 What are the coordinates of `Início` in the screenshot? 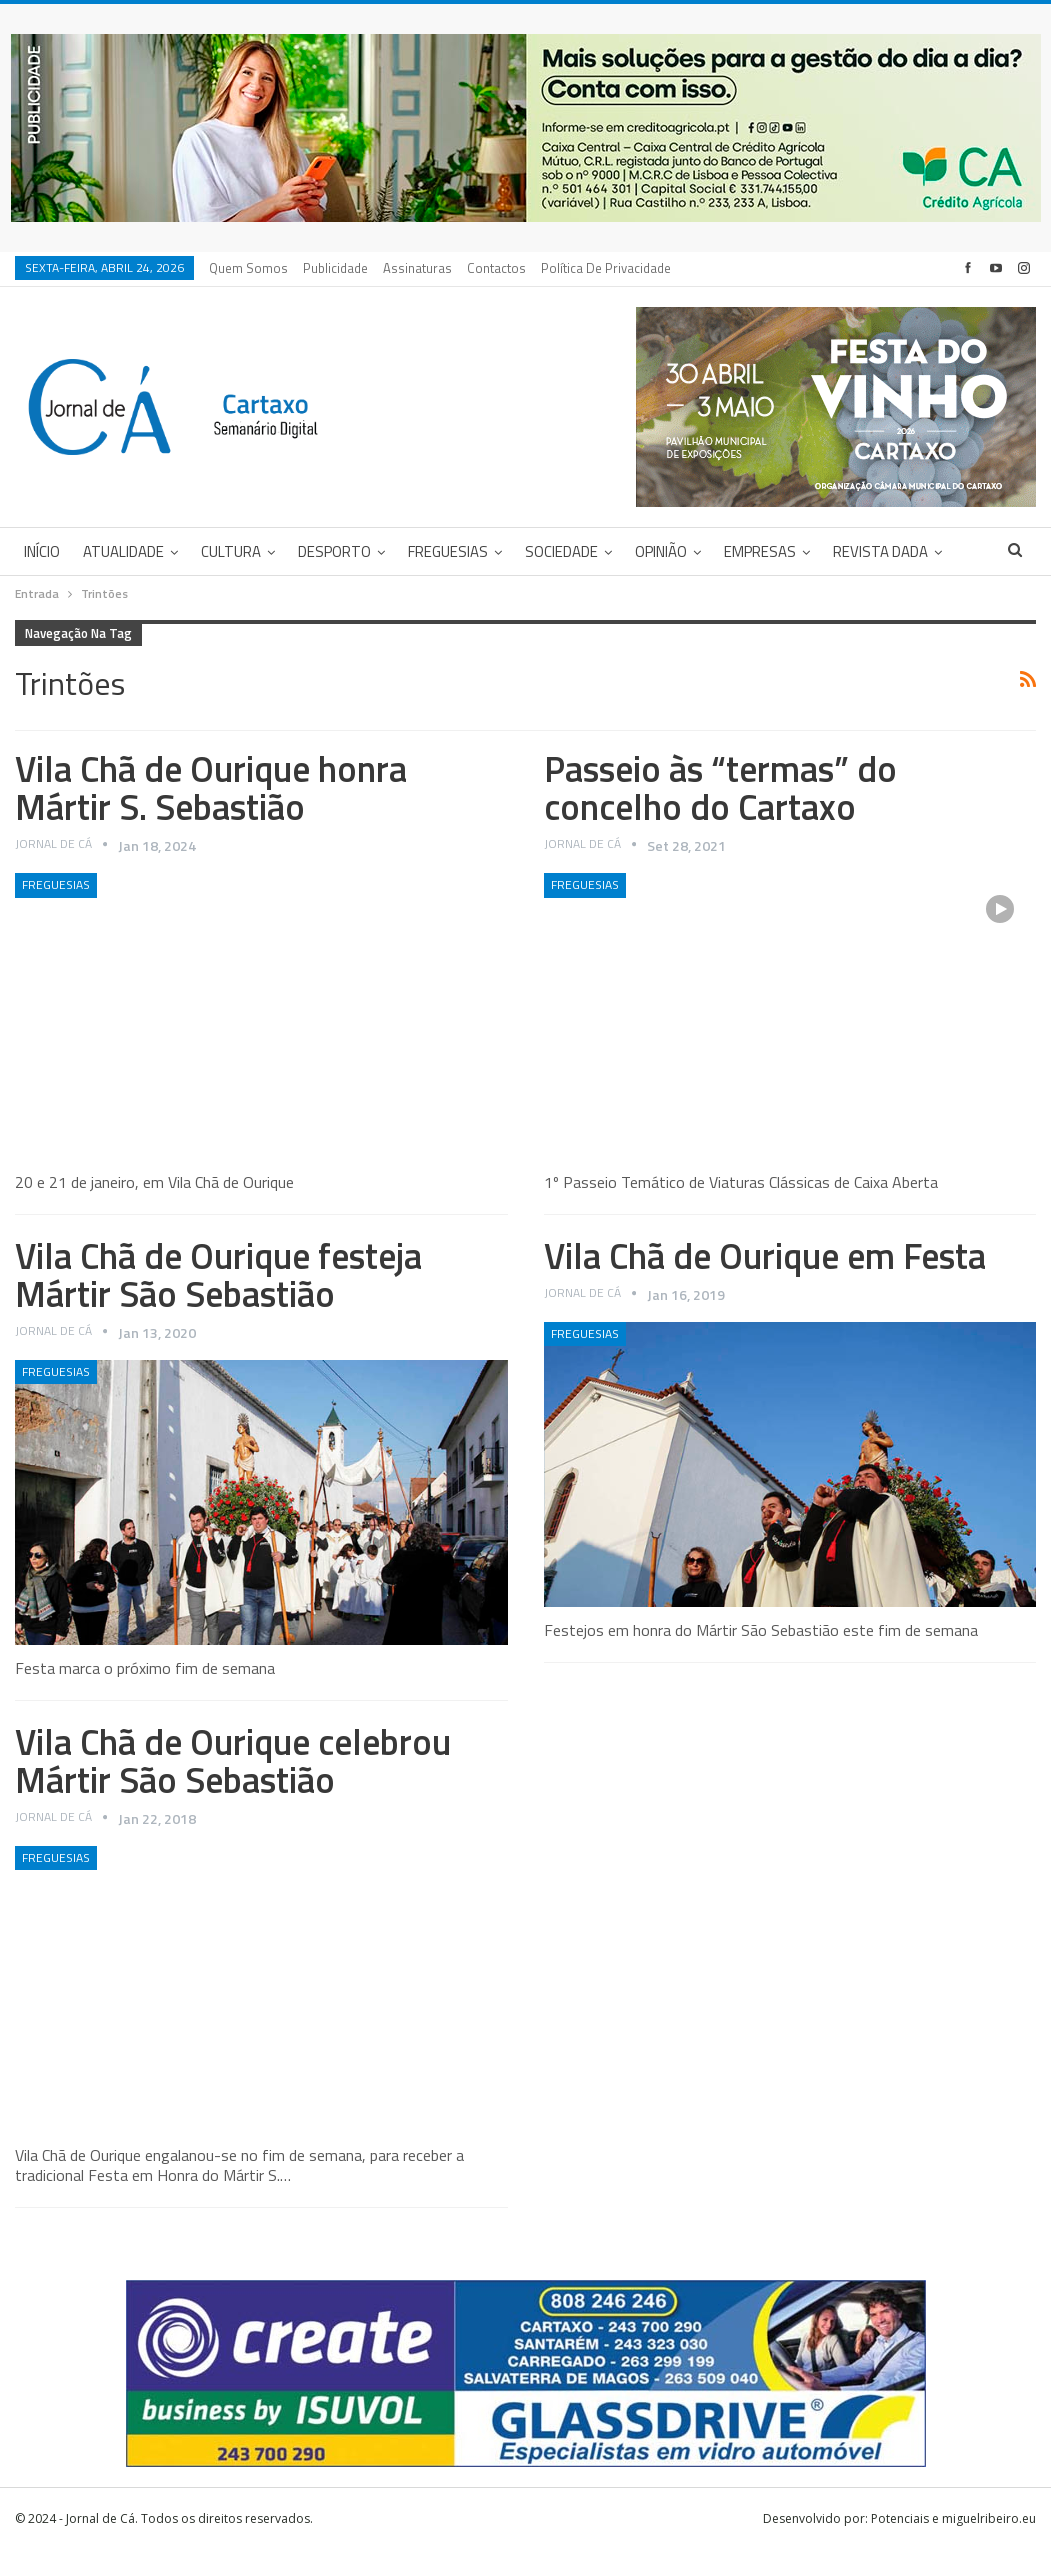 It's located at (42, 551).